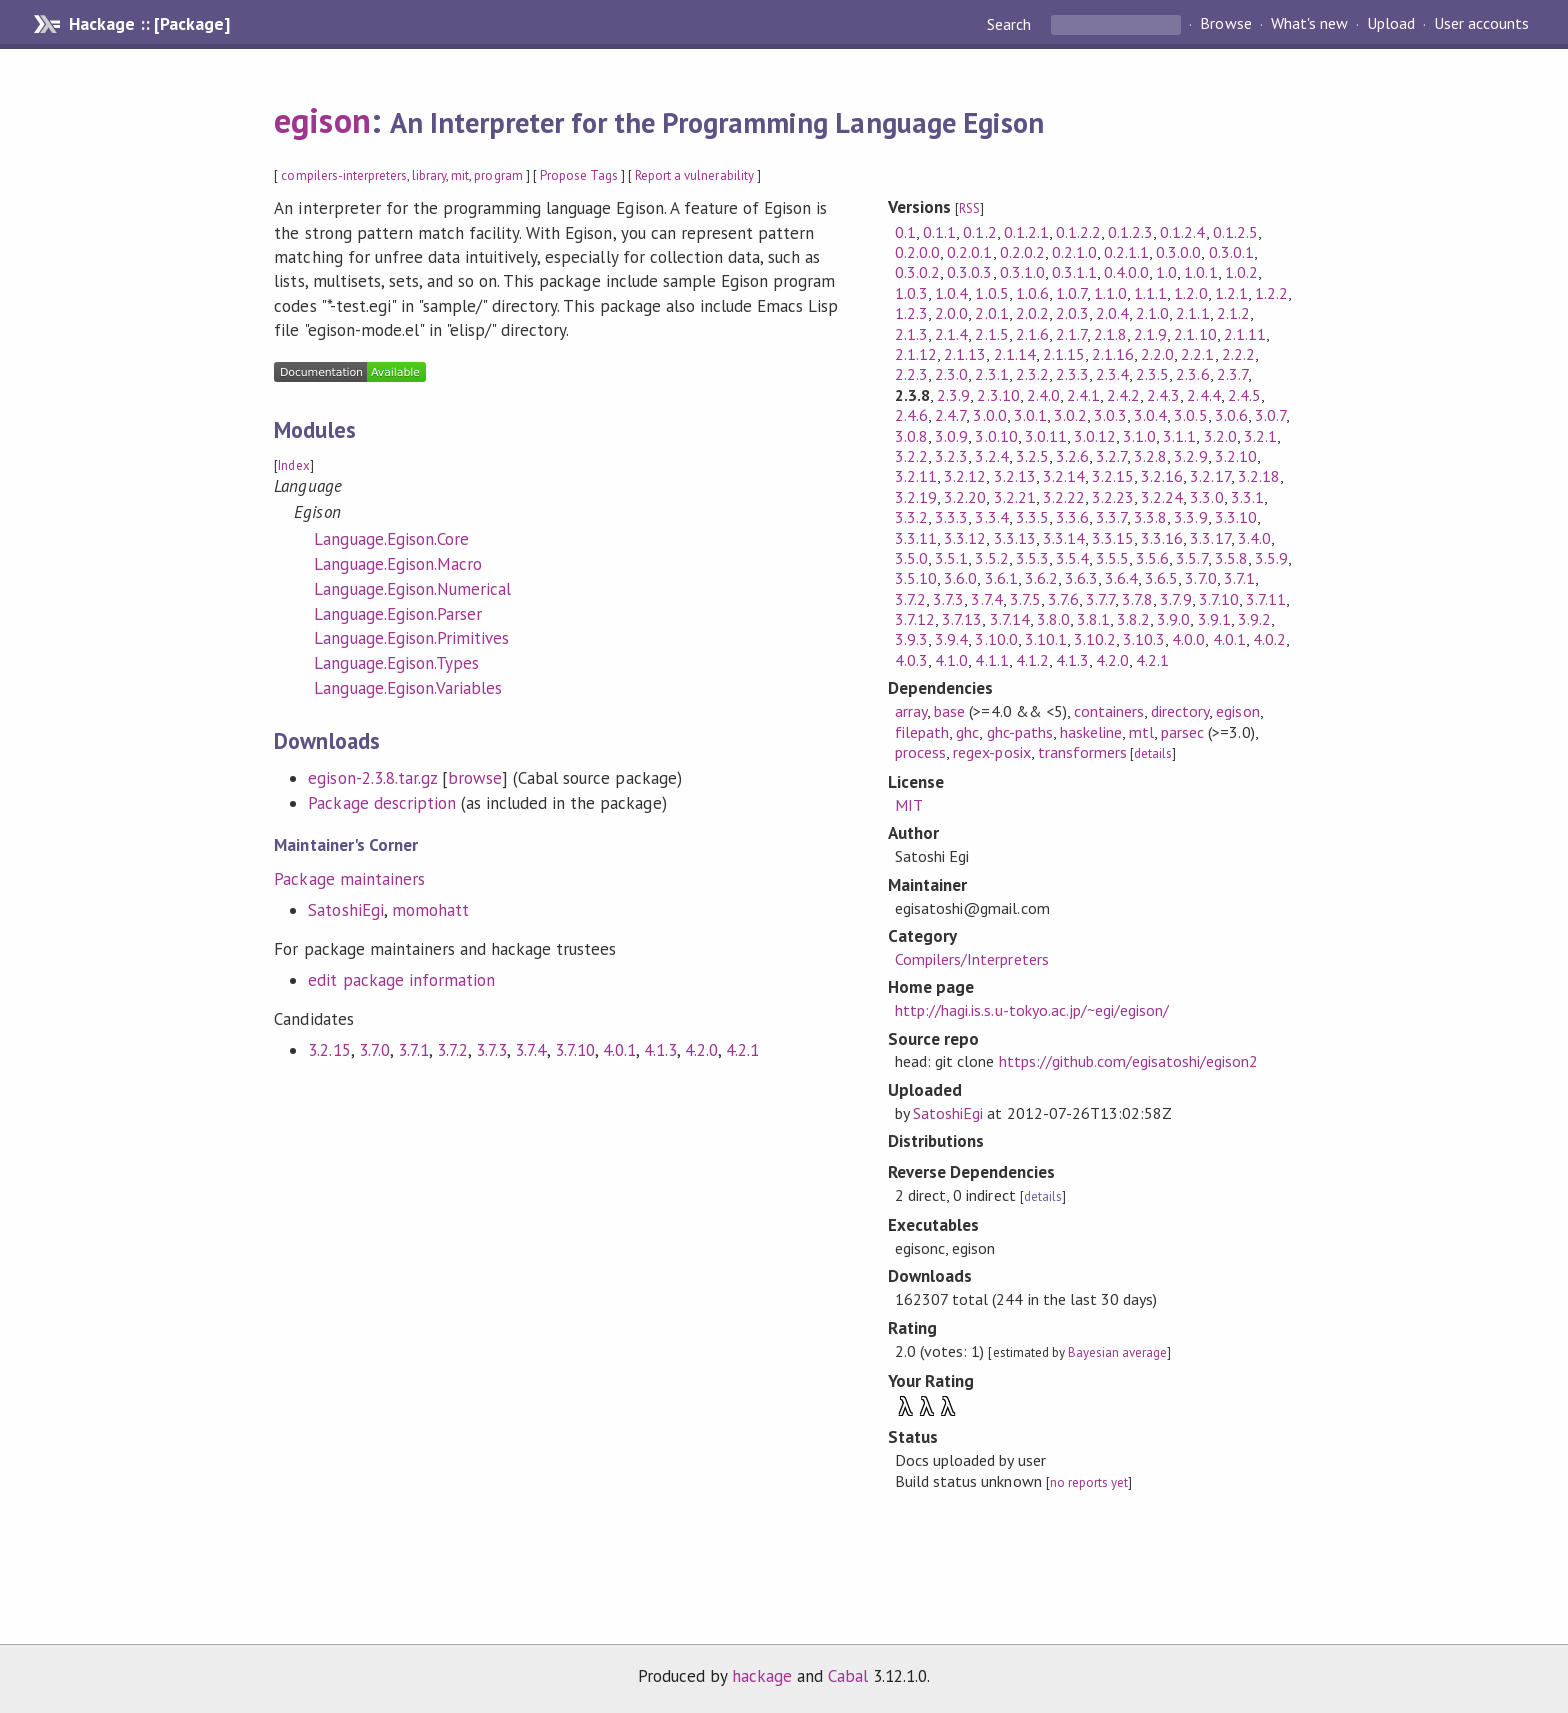 This screenshot has width=1568, height=1713. I want to click on 3.7.3, so click(491, 1050).